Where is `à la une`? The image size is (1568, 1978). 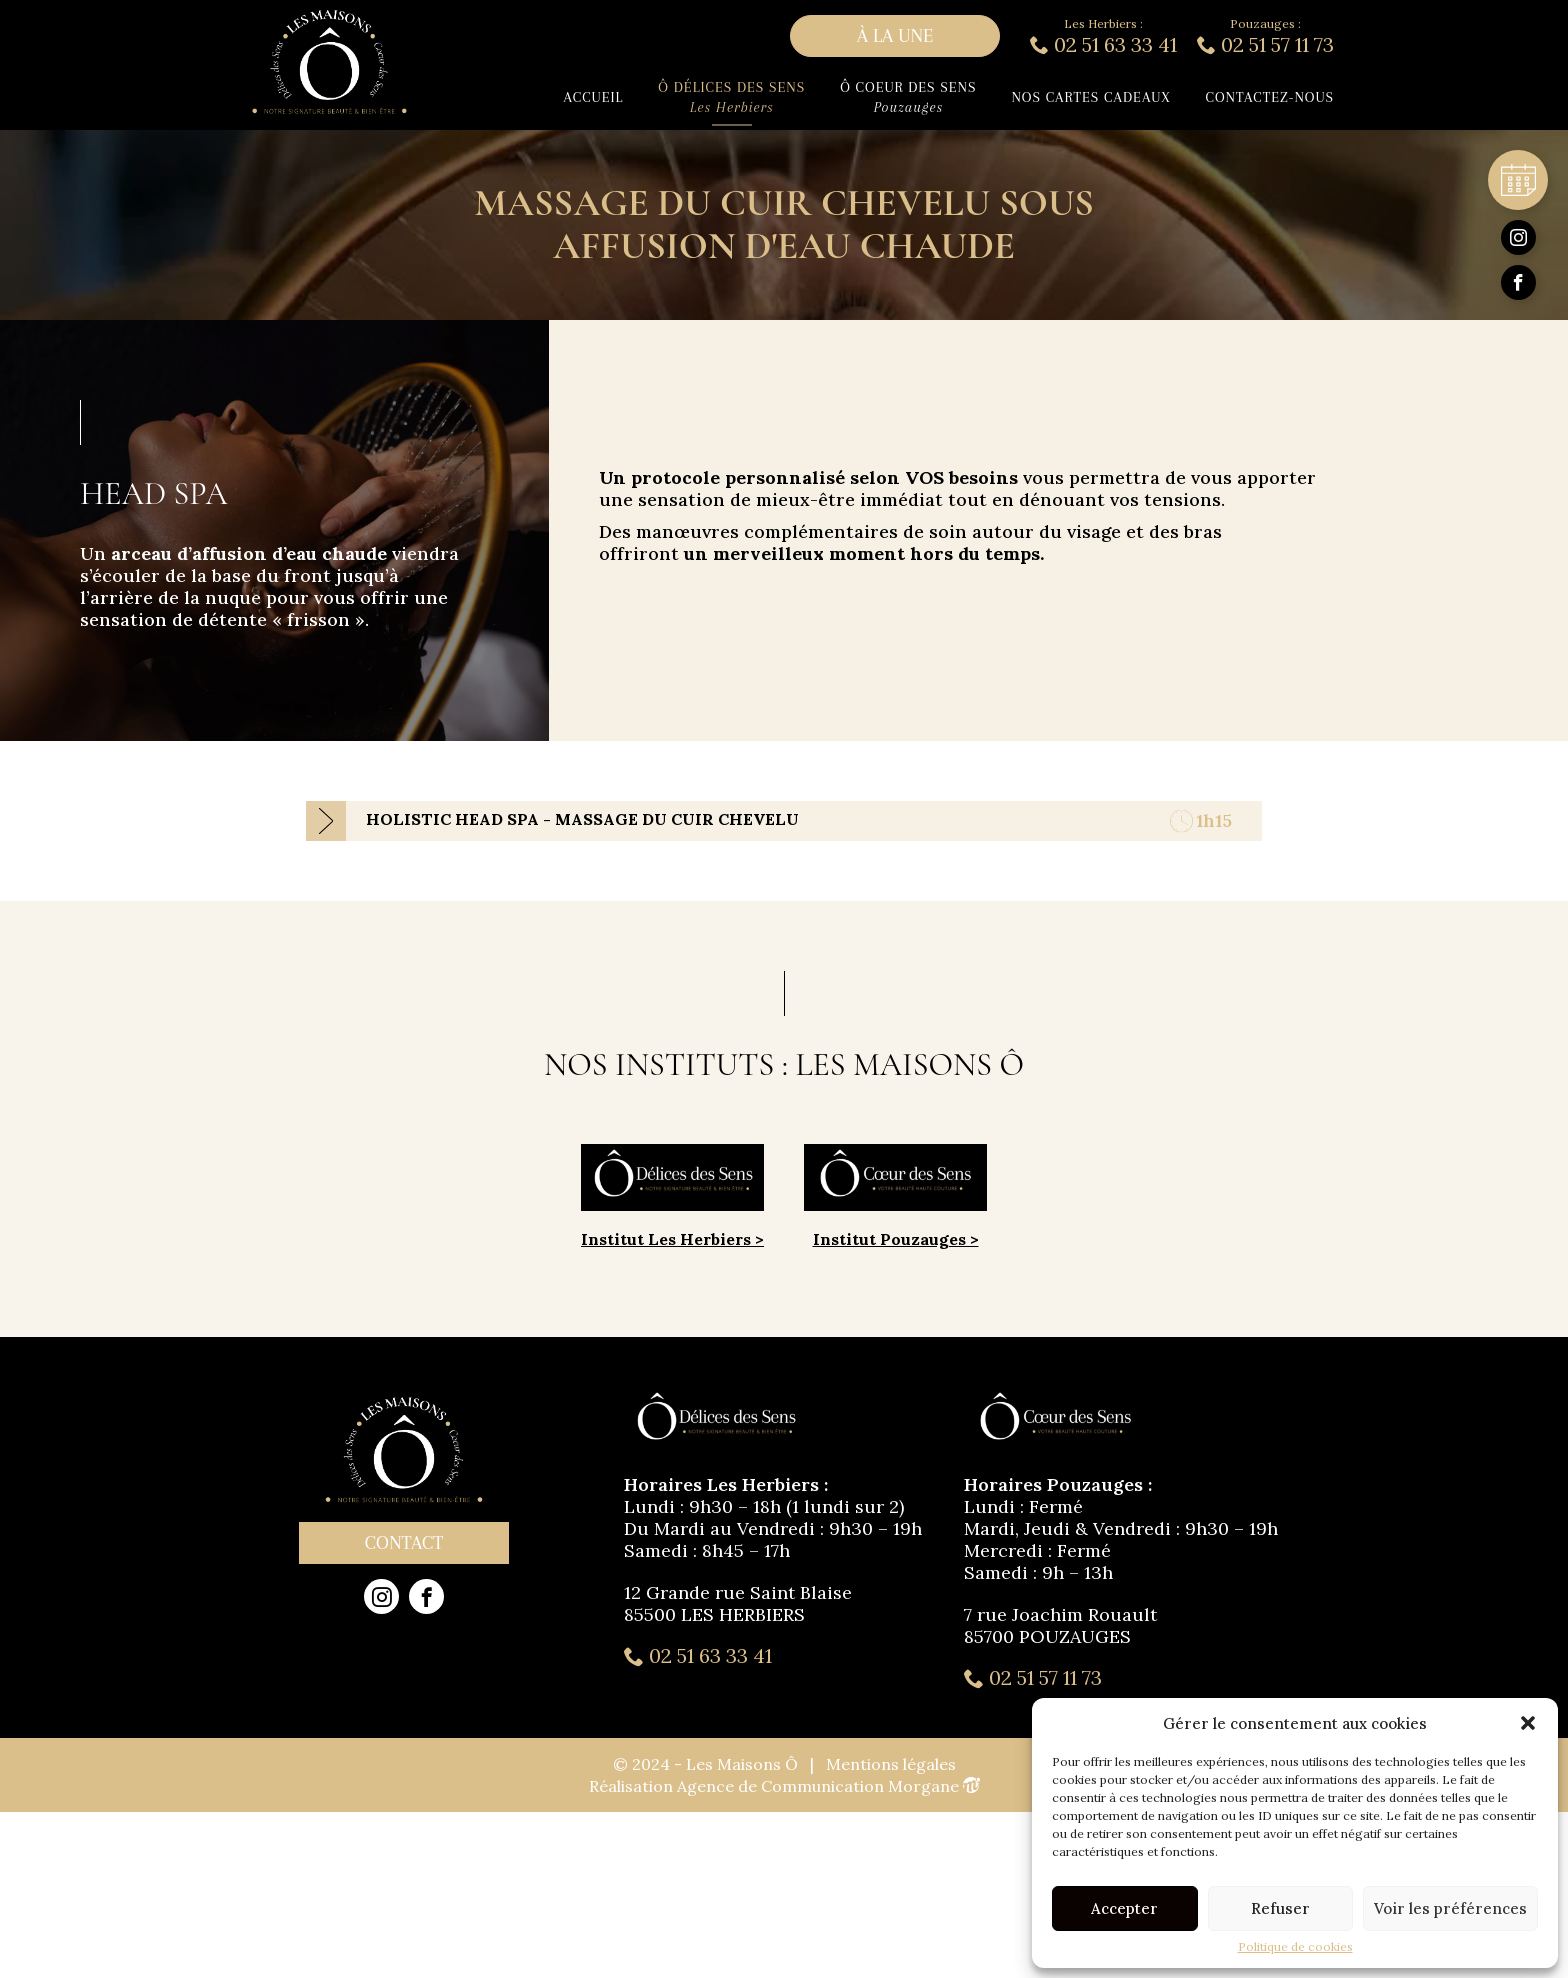 à la une is located at coordinates (895, 36).